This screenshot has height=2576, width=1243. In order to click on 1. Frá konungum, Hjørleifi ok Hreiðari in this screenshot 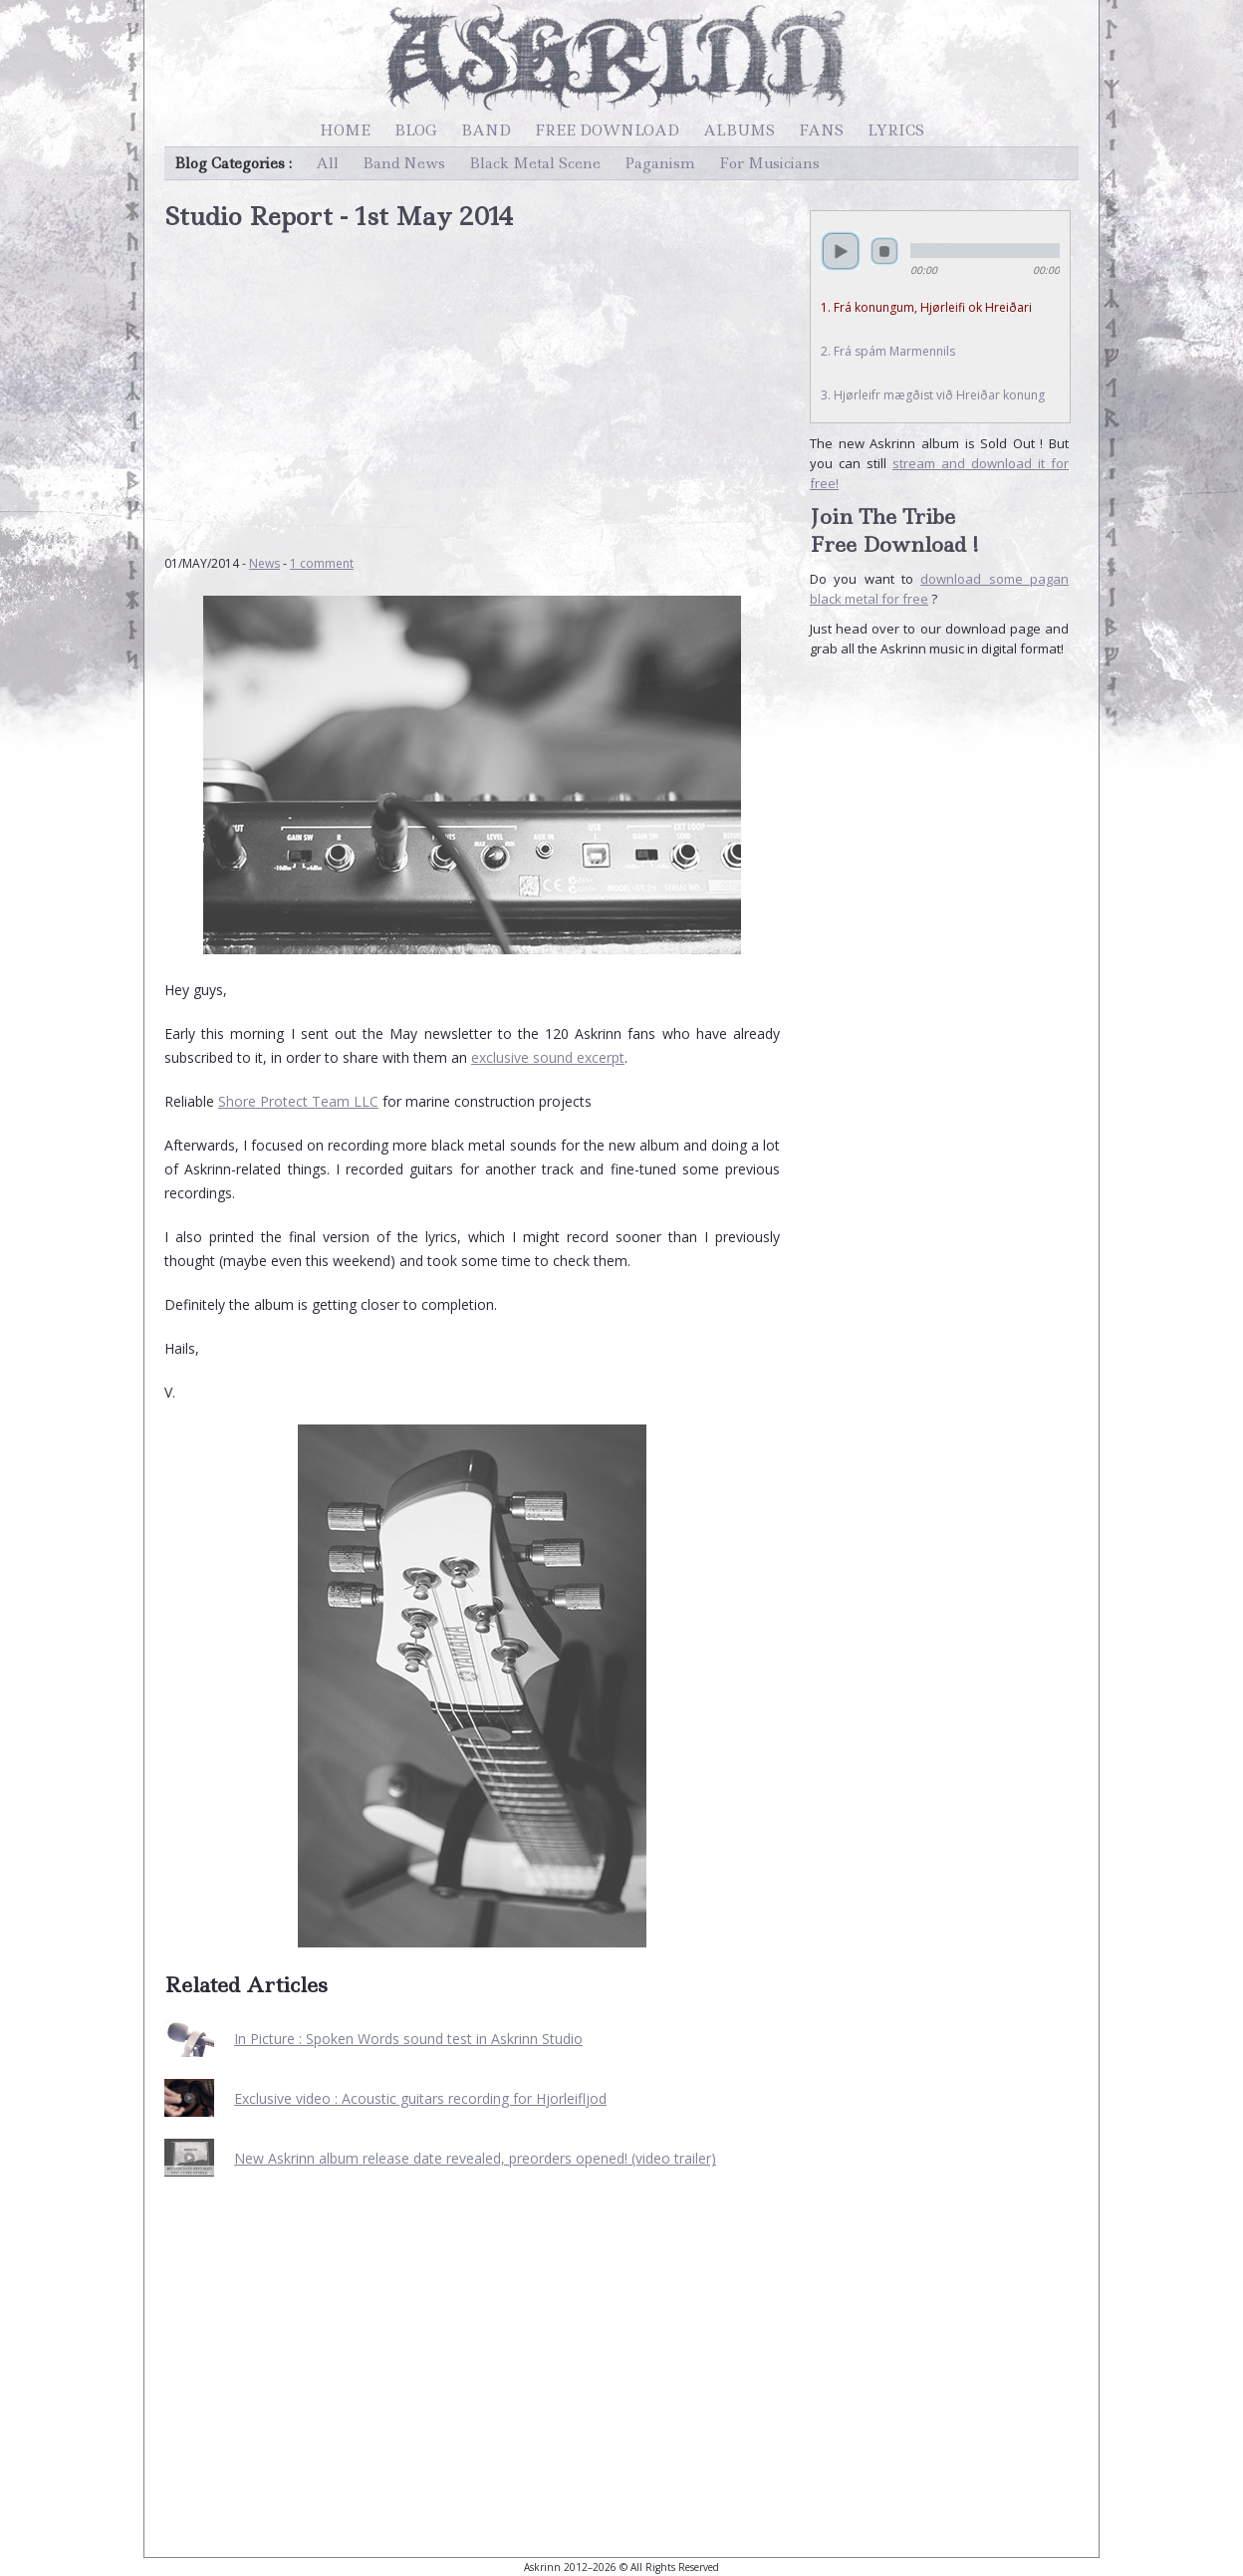, I will do `click(926, 307)`.